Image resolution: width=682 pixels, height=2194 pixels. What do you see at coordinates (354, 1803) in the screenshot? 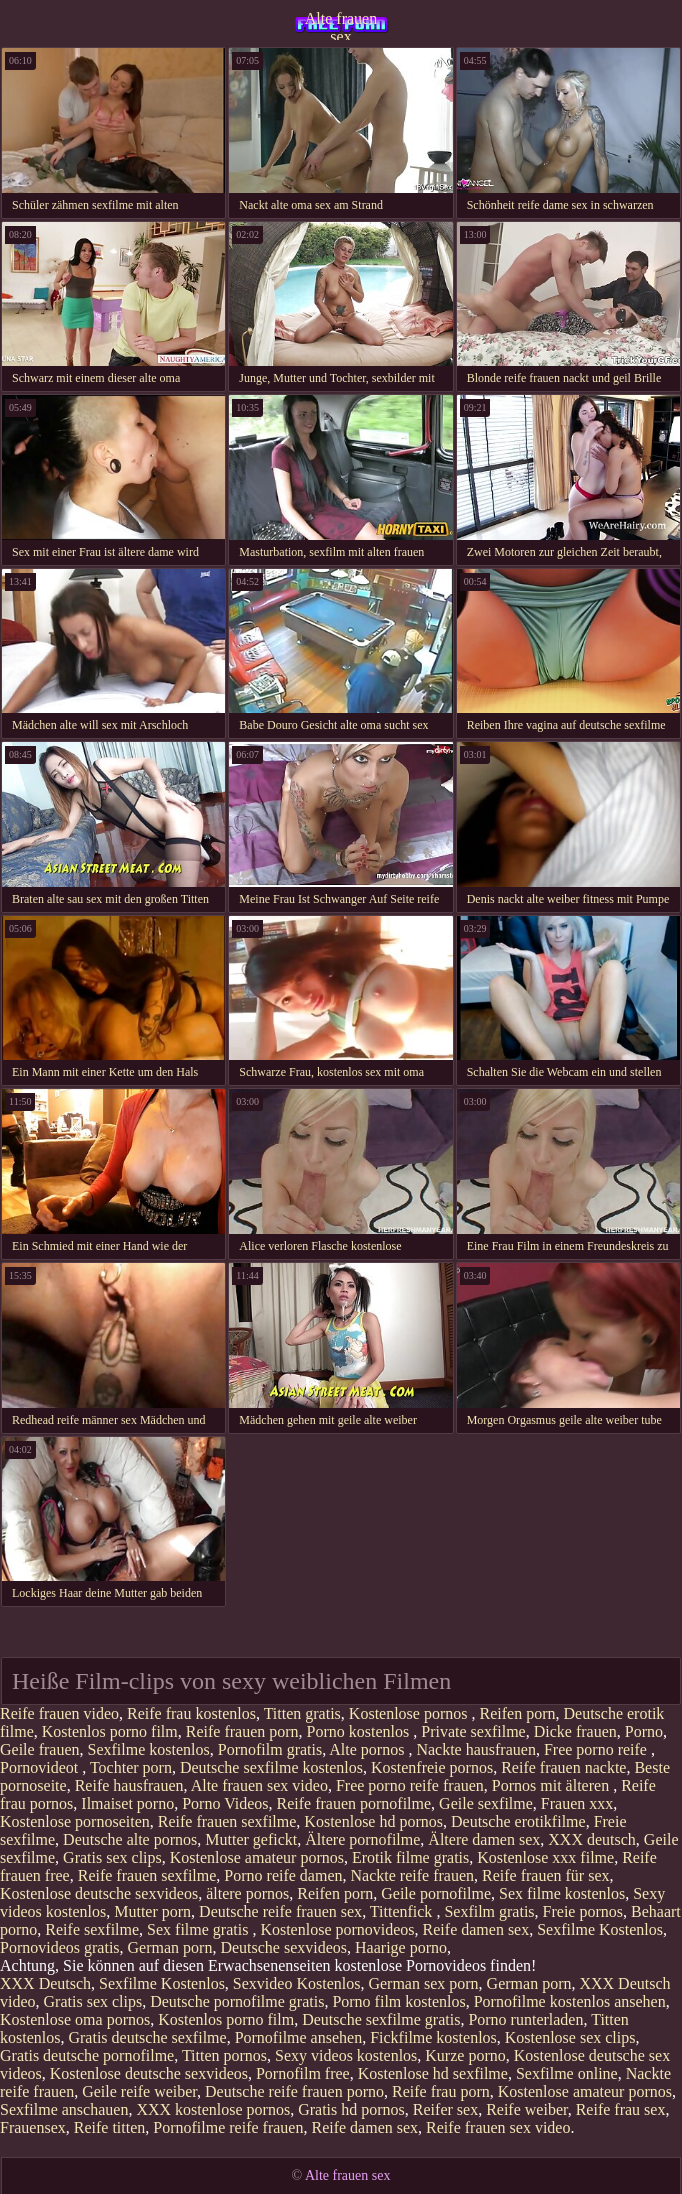
I see `Reife frauen pornofilme` at bounding box center [354, 1803].